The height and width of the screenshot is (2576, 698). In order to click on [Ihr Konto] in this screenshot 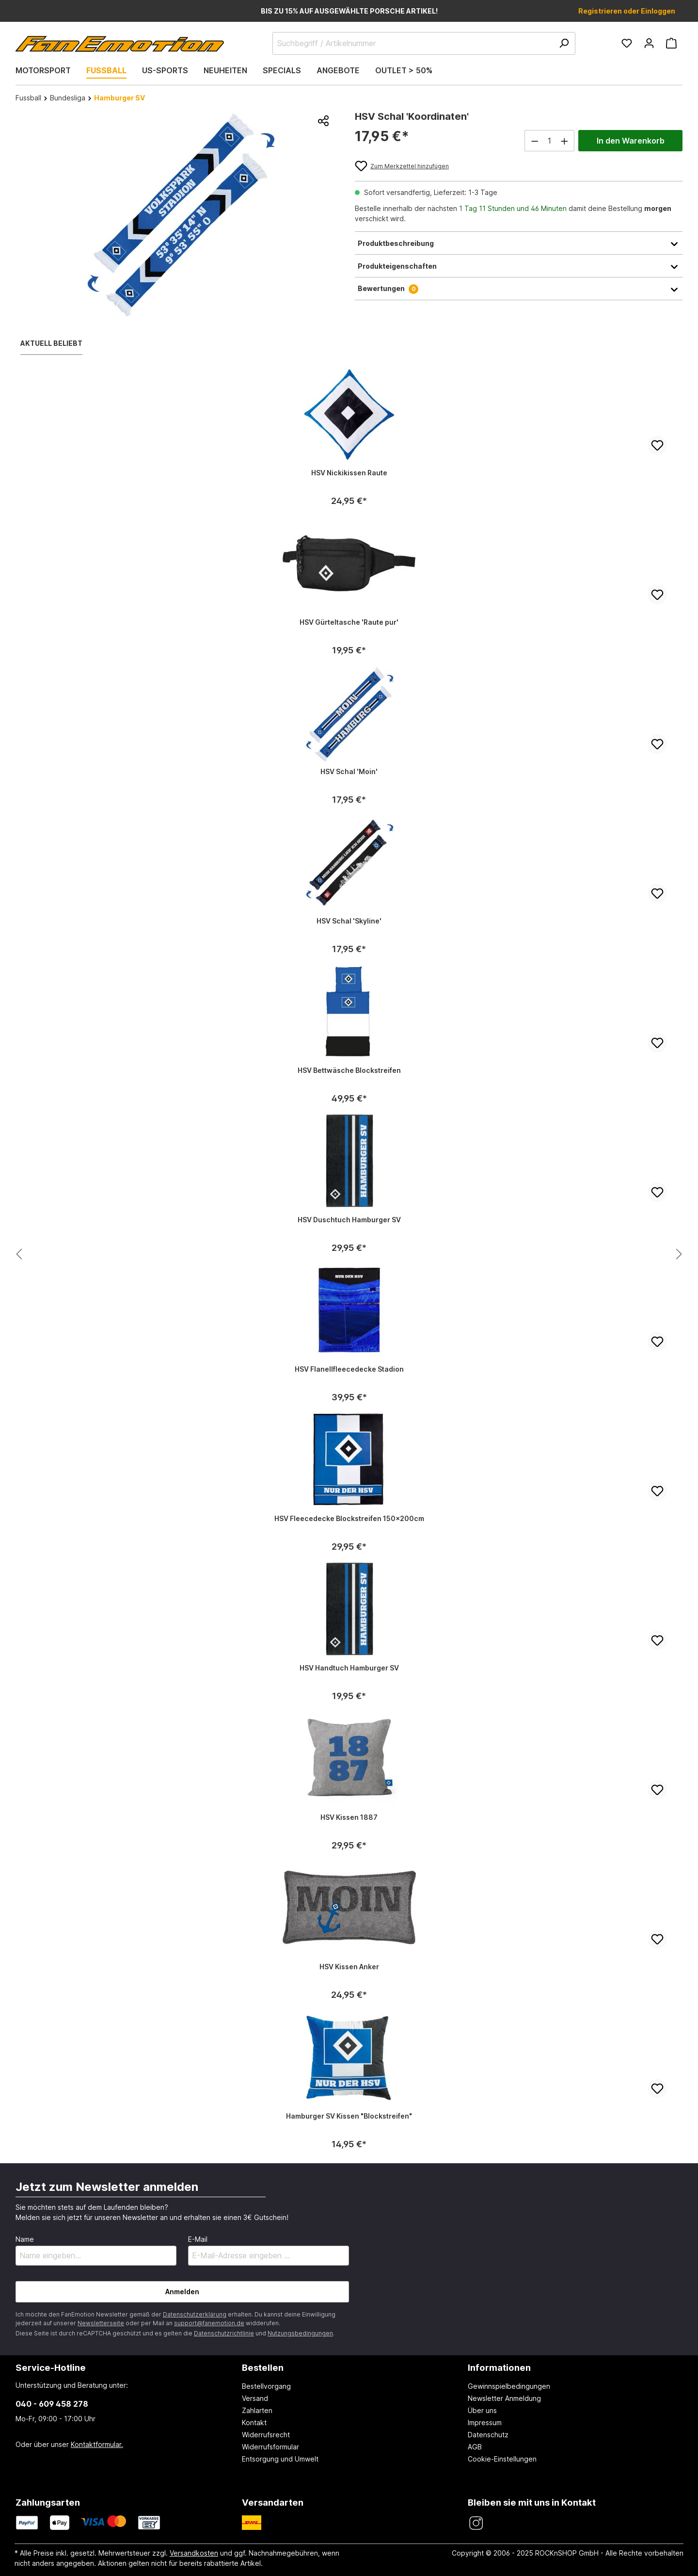, I will do `click(649, 43)`.